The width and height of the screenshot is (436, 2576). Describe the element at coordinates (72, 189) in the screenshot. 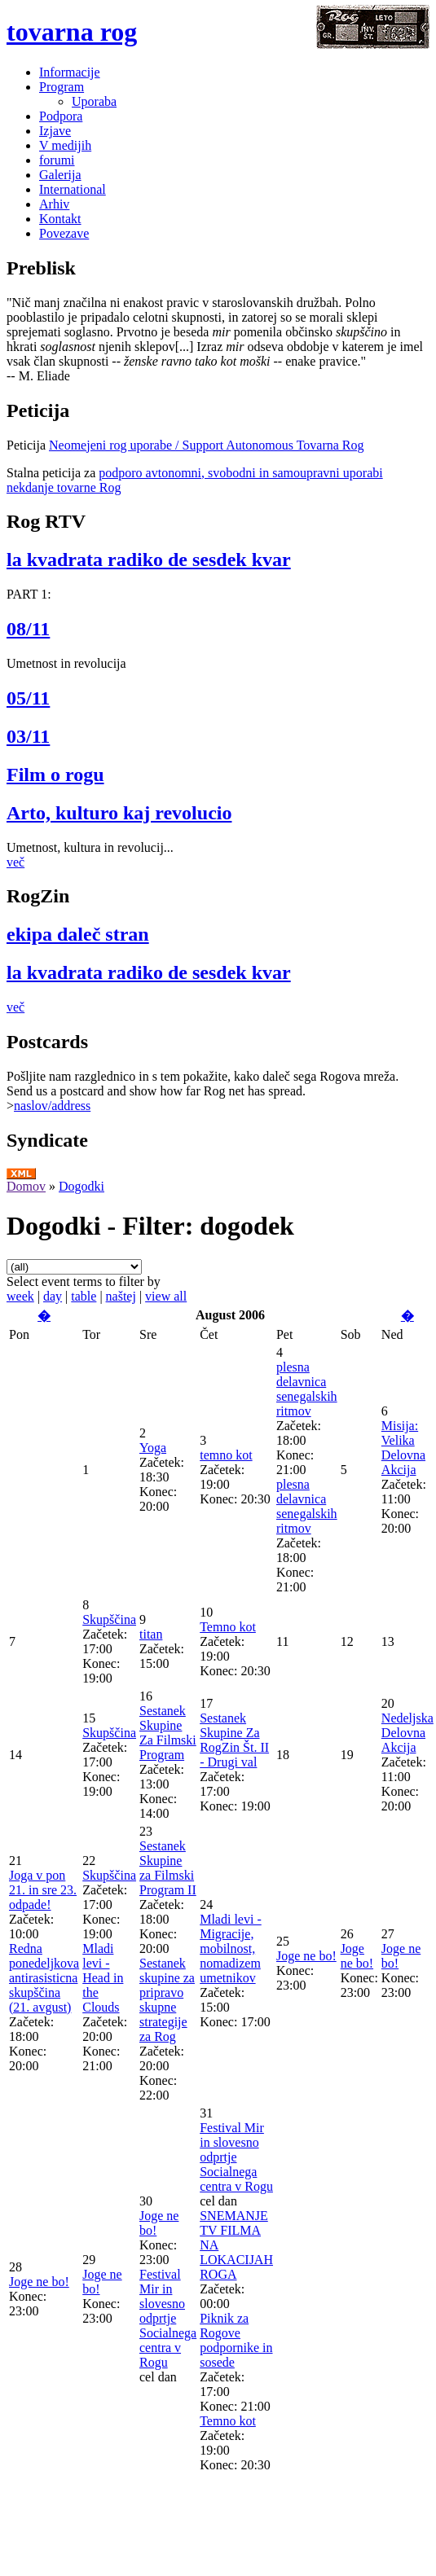

I see `International` at that location.